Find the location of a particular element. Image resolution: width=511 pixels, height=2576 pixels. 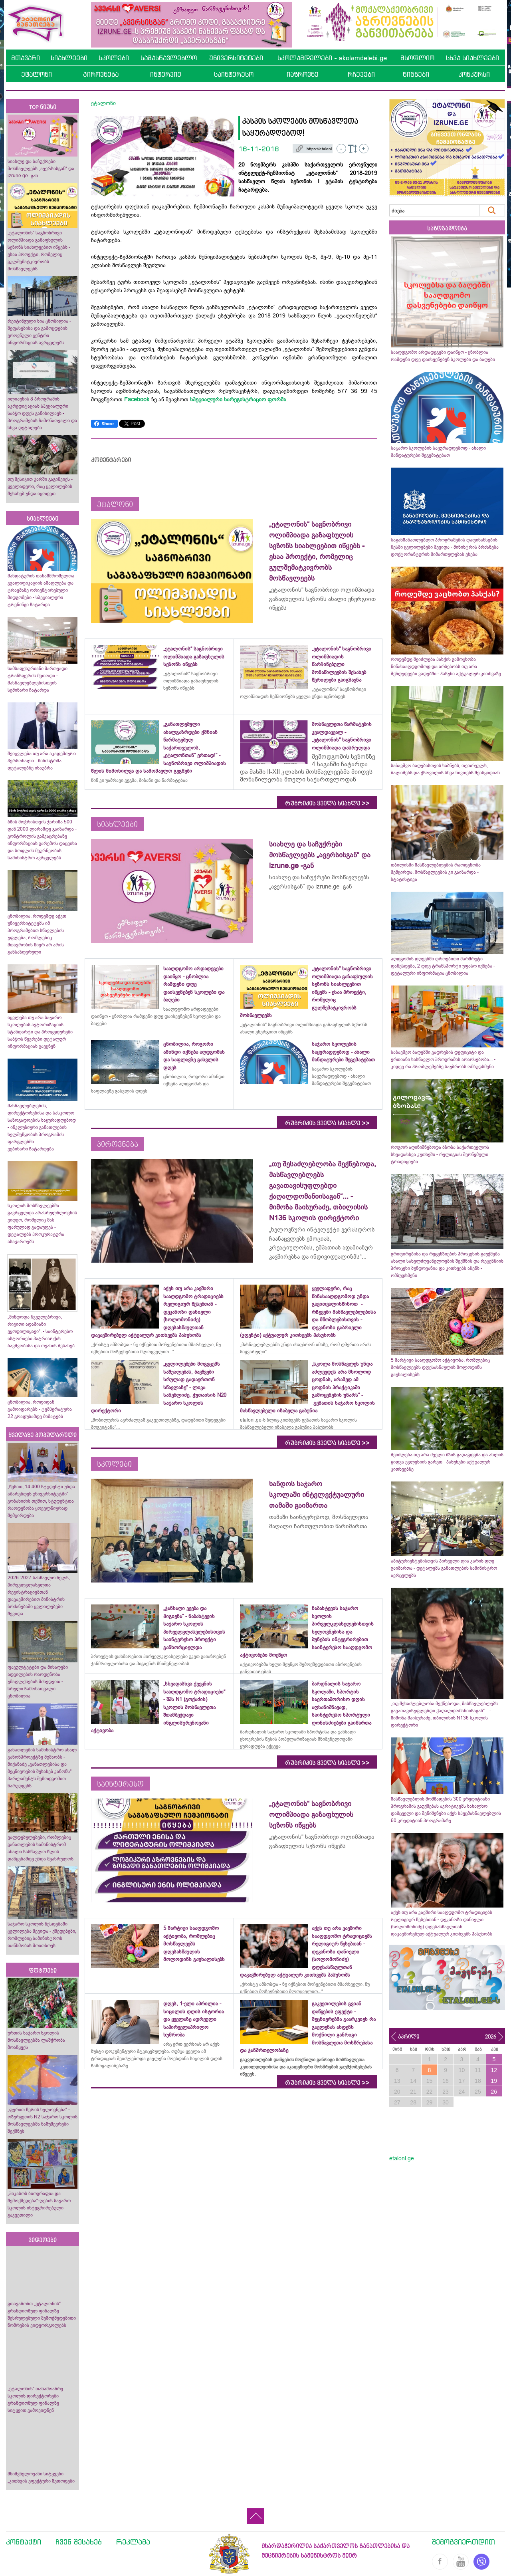

იაზროვნე is located at coordinates (303, 74).